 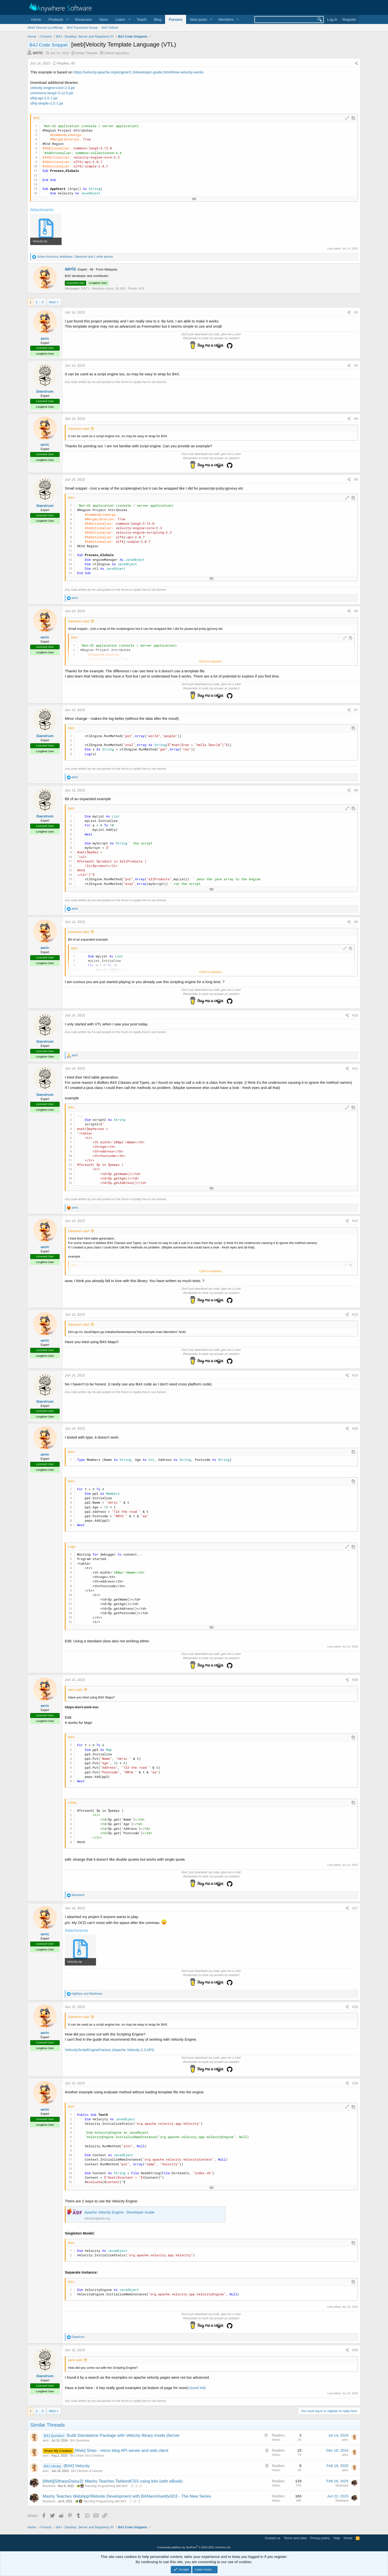 What do you see at coordinates (75, 256) in the screenshot?
I see `, , and 1 other person` at bounding box center [75, 256].